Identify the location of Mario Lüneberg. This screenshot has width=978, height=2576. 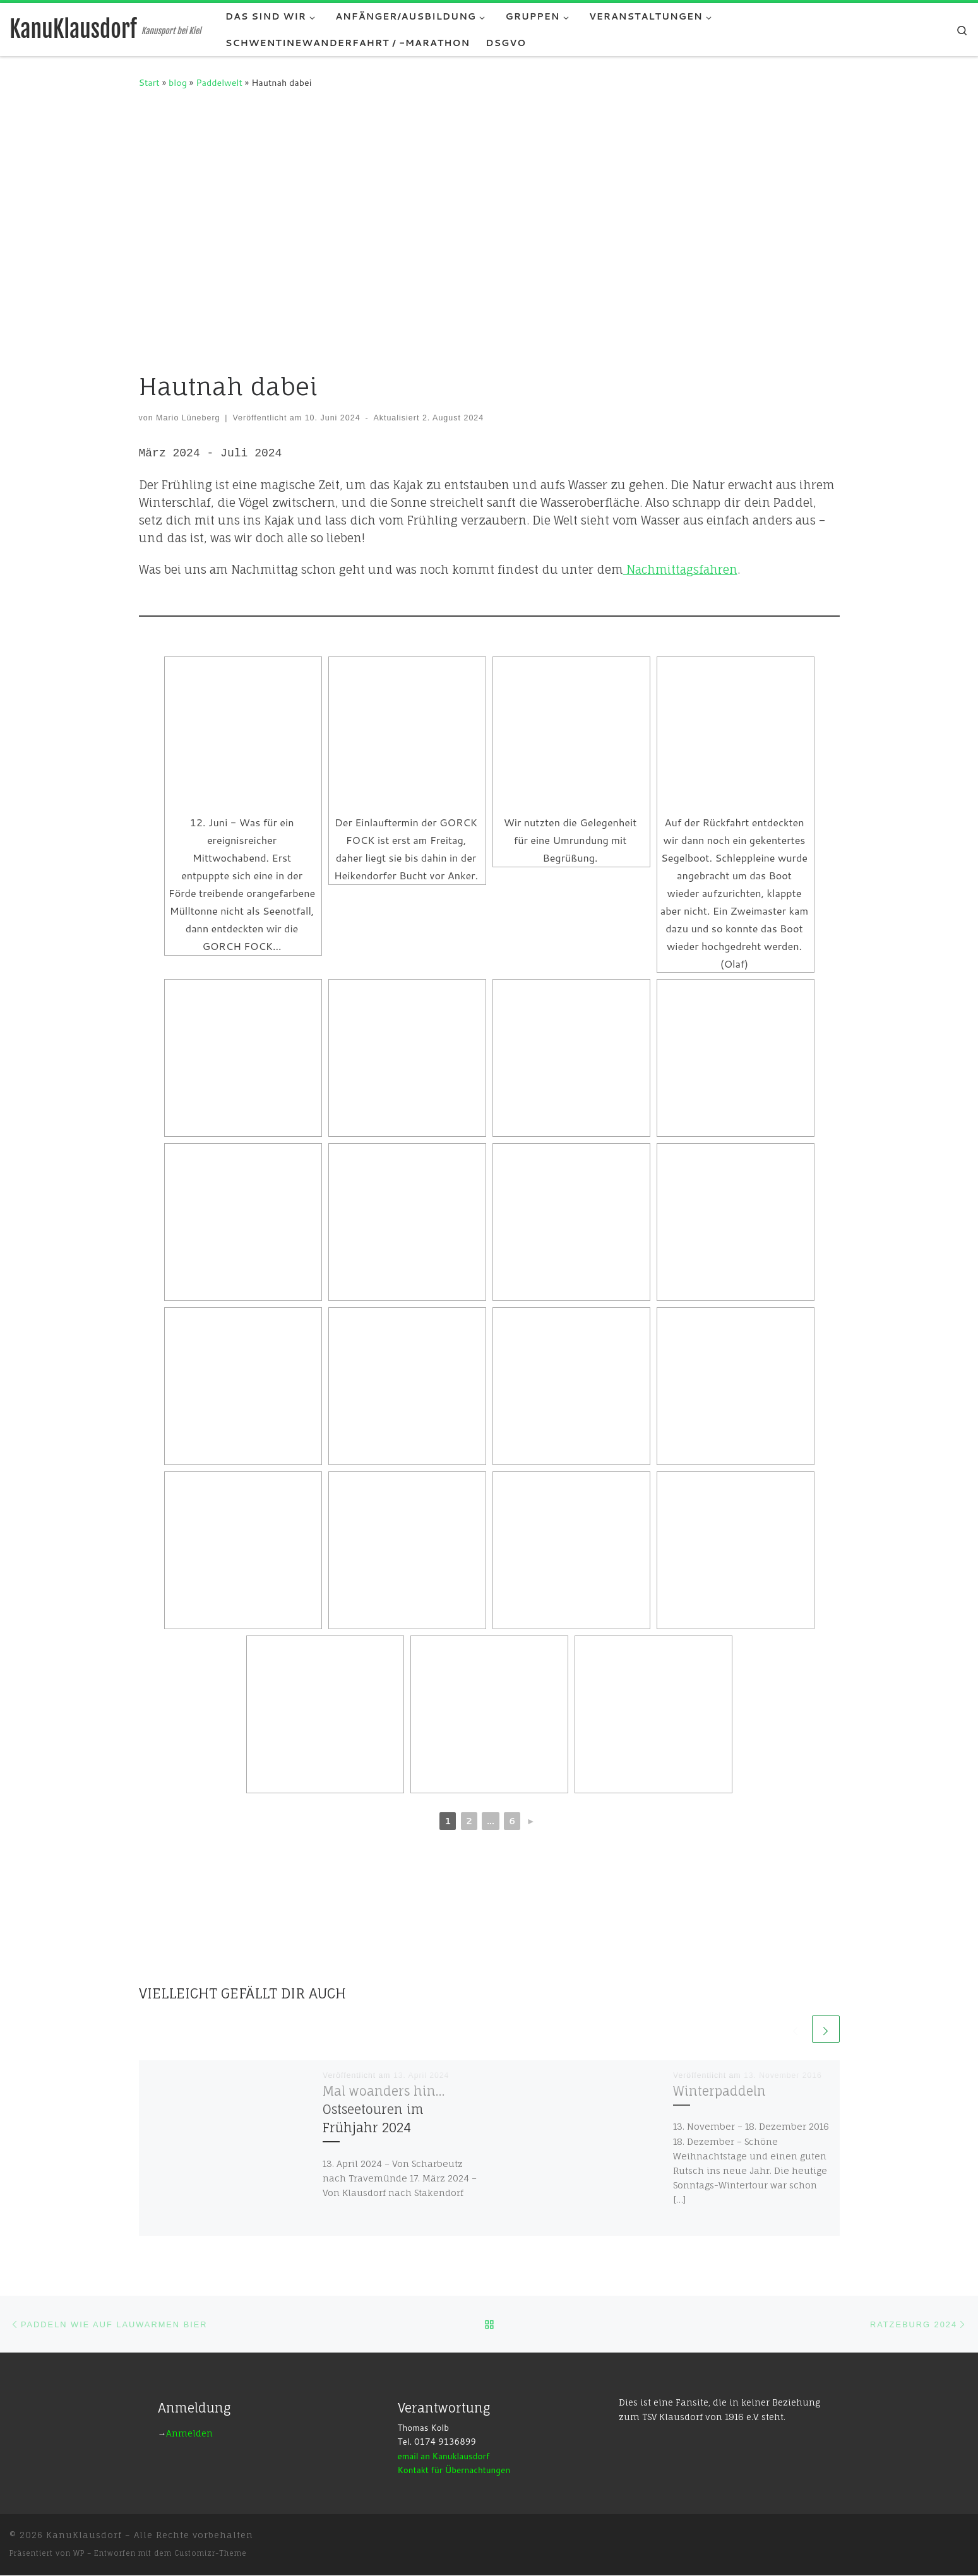
(188, 417).